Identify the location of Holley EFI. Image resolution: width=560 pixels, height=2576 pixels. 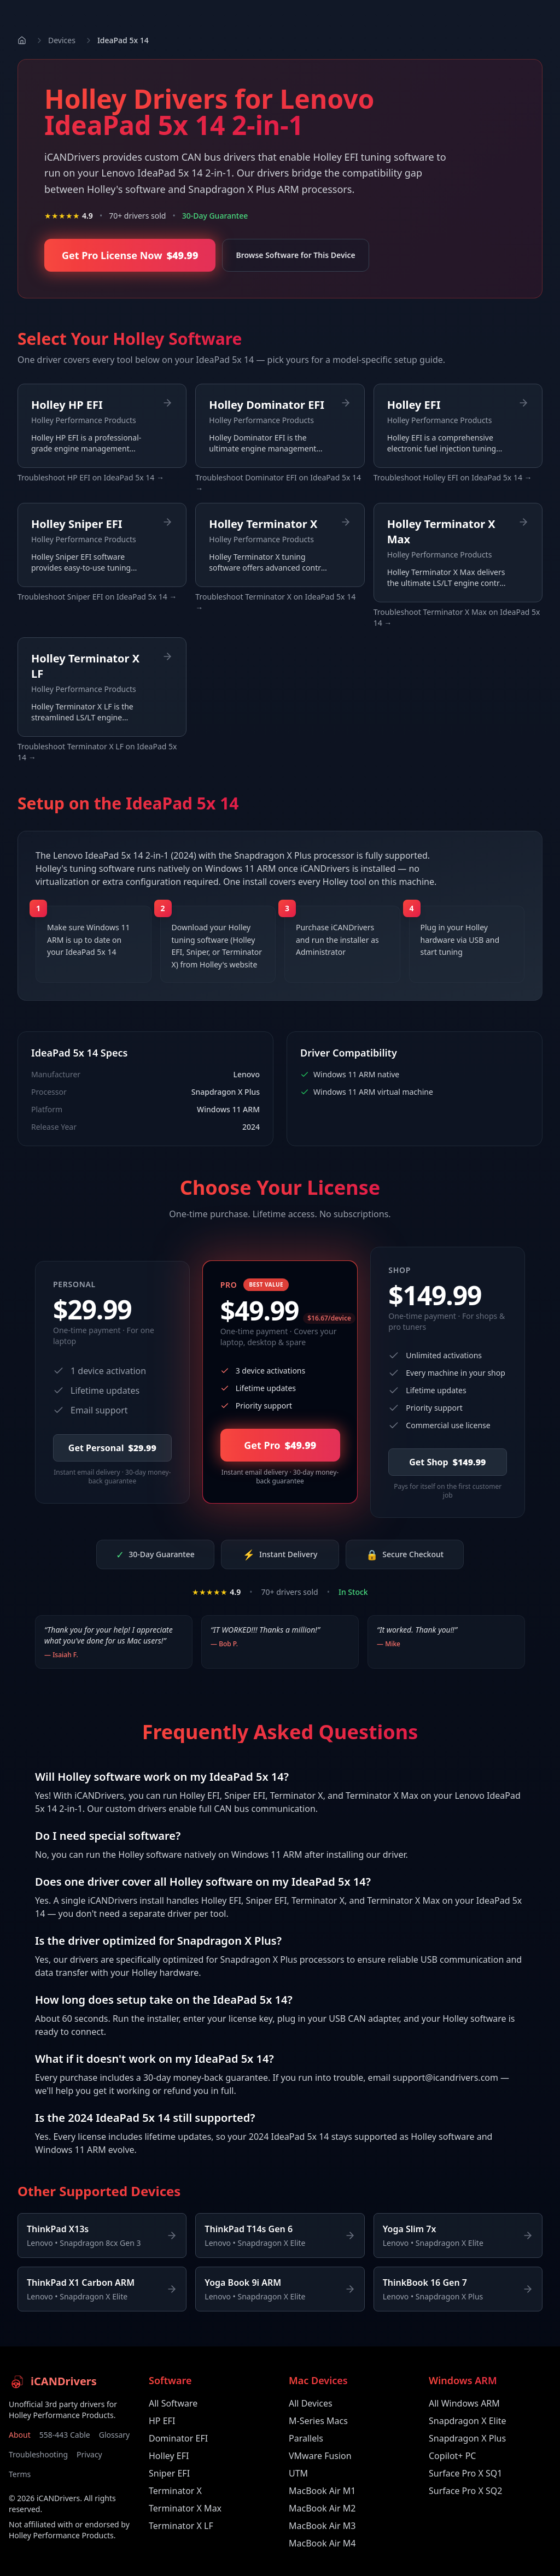
(169, 2456).